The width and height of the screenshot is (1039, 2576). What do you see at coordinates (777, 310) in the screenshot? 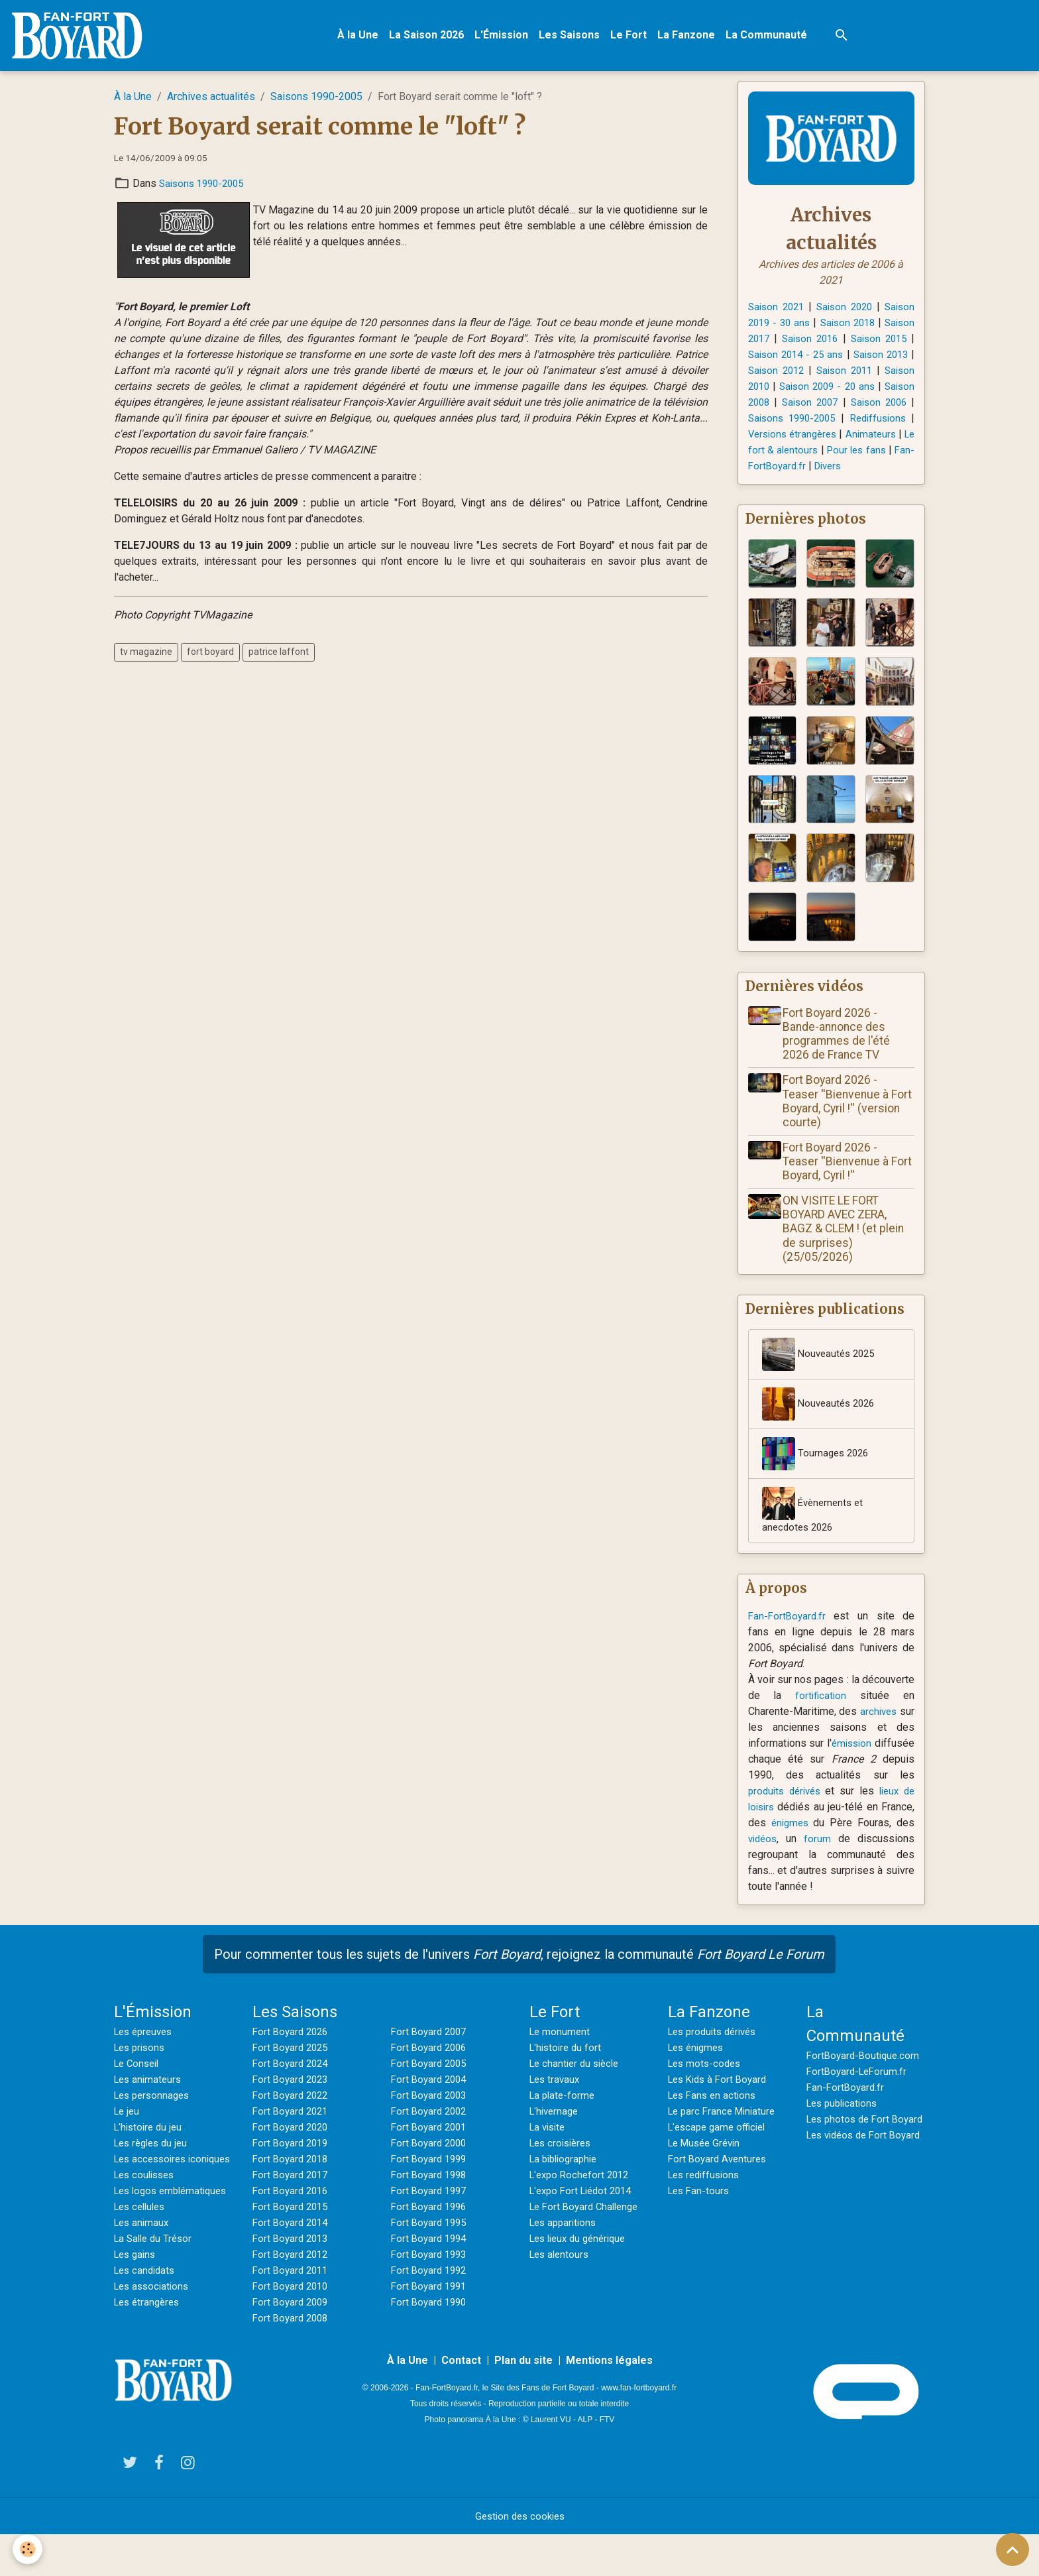
I see `Saison 2021` at bounding box center [777, 310].